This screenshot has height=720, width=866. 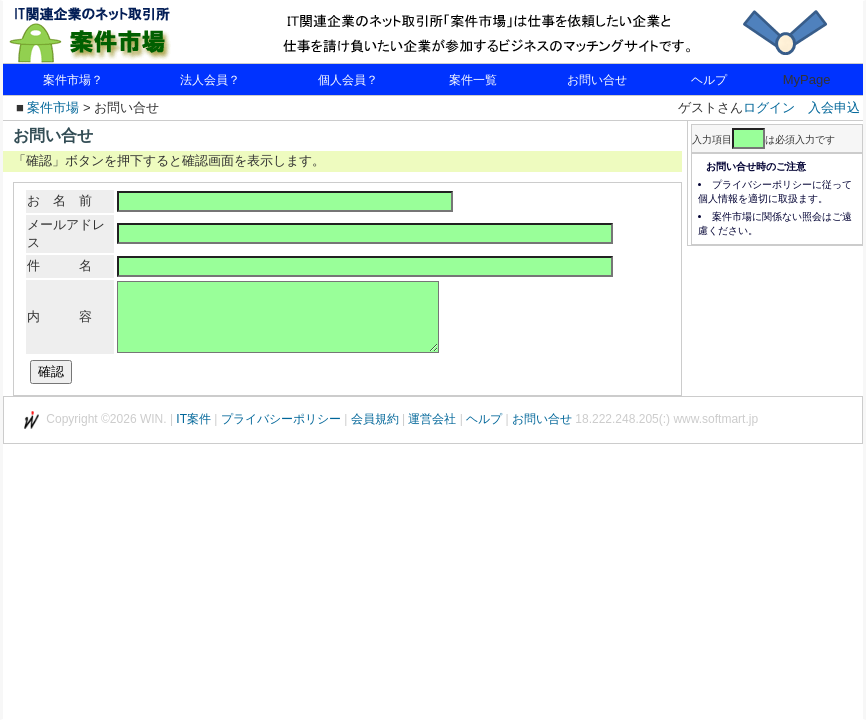 I want to click on 案件市場？, so click(x=73, y=79).